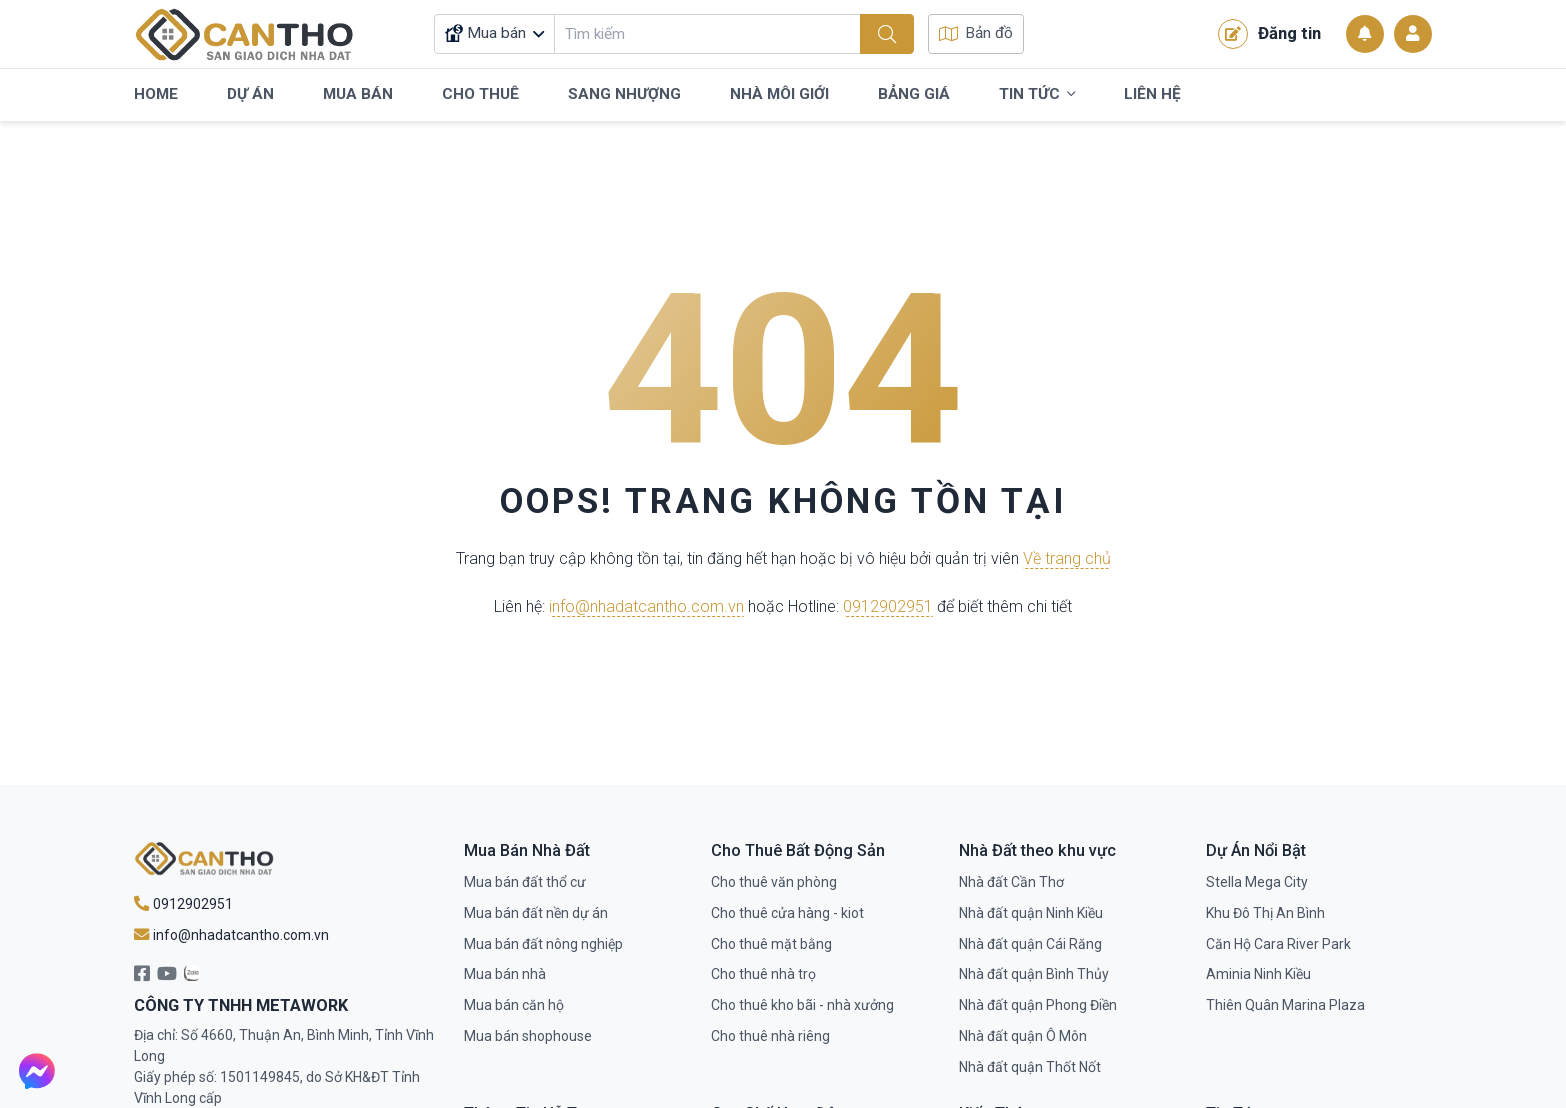 The height and width of the screenshot is (1108, 1566). Describe the element at coordinates (1038, 1005) in the screenshot. I see `Nhà đất quận Phong Điền` at that location.